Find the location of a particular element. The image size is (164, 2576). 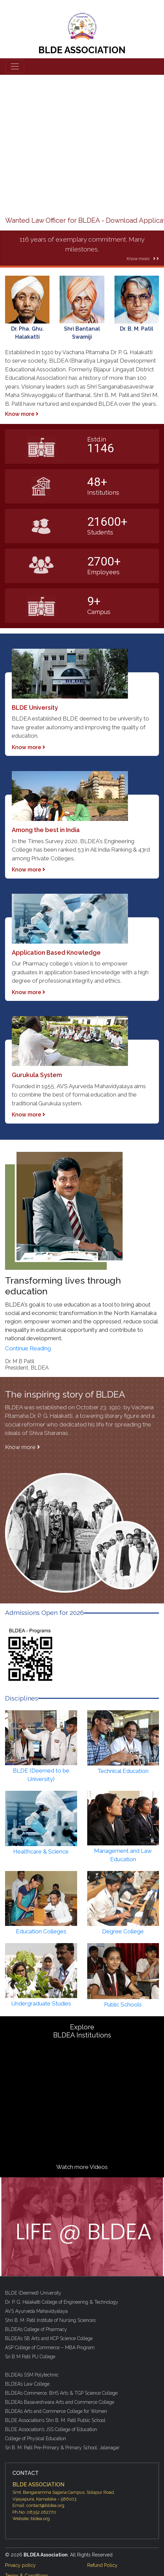

Continue Reading is located at coordinates (28, 1348).